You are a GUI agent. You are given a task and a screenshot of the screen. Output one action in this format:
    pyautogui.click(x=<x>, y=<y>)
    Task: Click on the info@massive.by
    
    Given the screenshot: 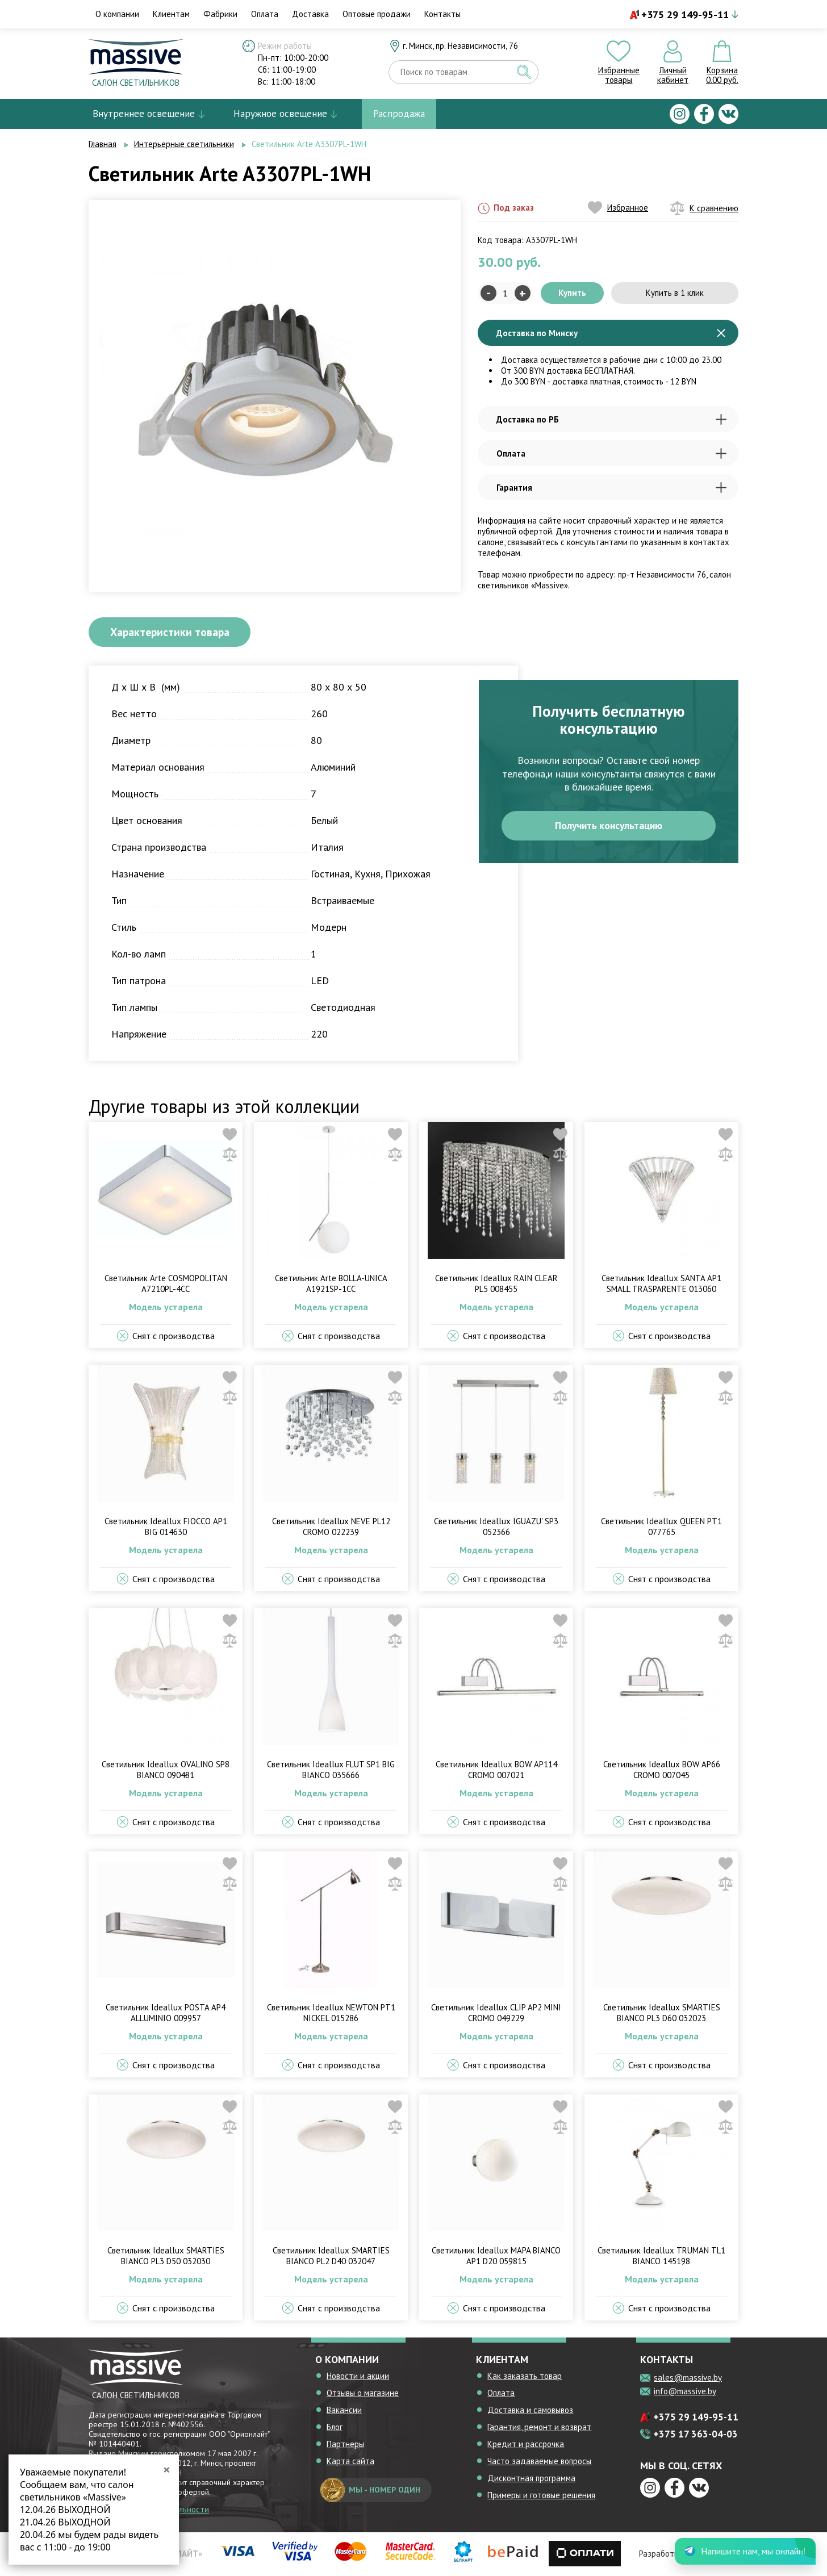 What is the action you would take?
    pyautogui.click(x=685, y=2392)
    